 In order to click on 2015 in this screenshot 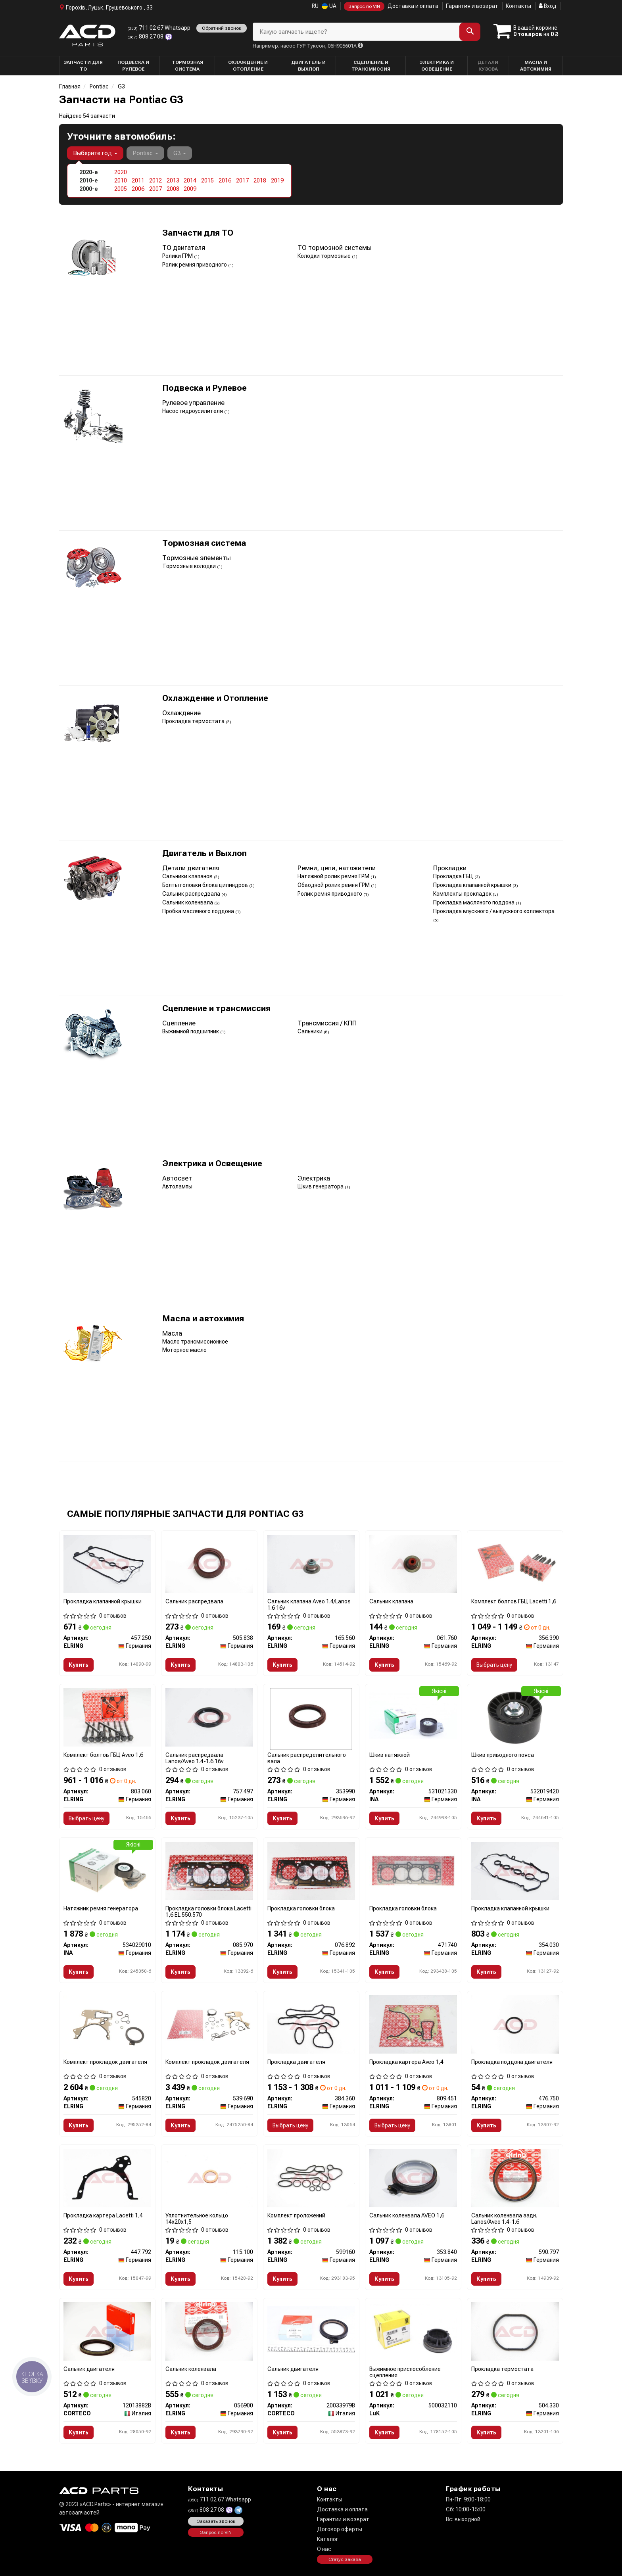, I will do `click(207, 180)`.